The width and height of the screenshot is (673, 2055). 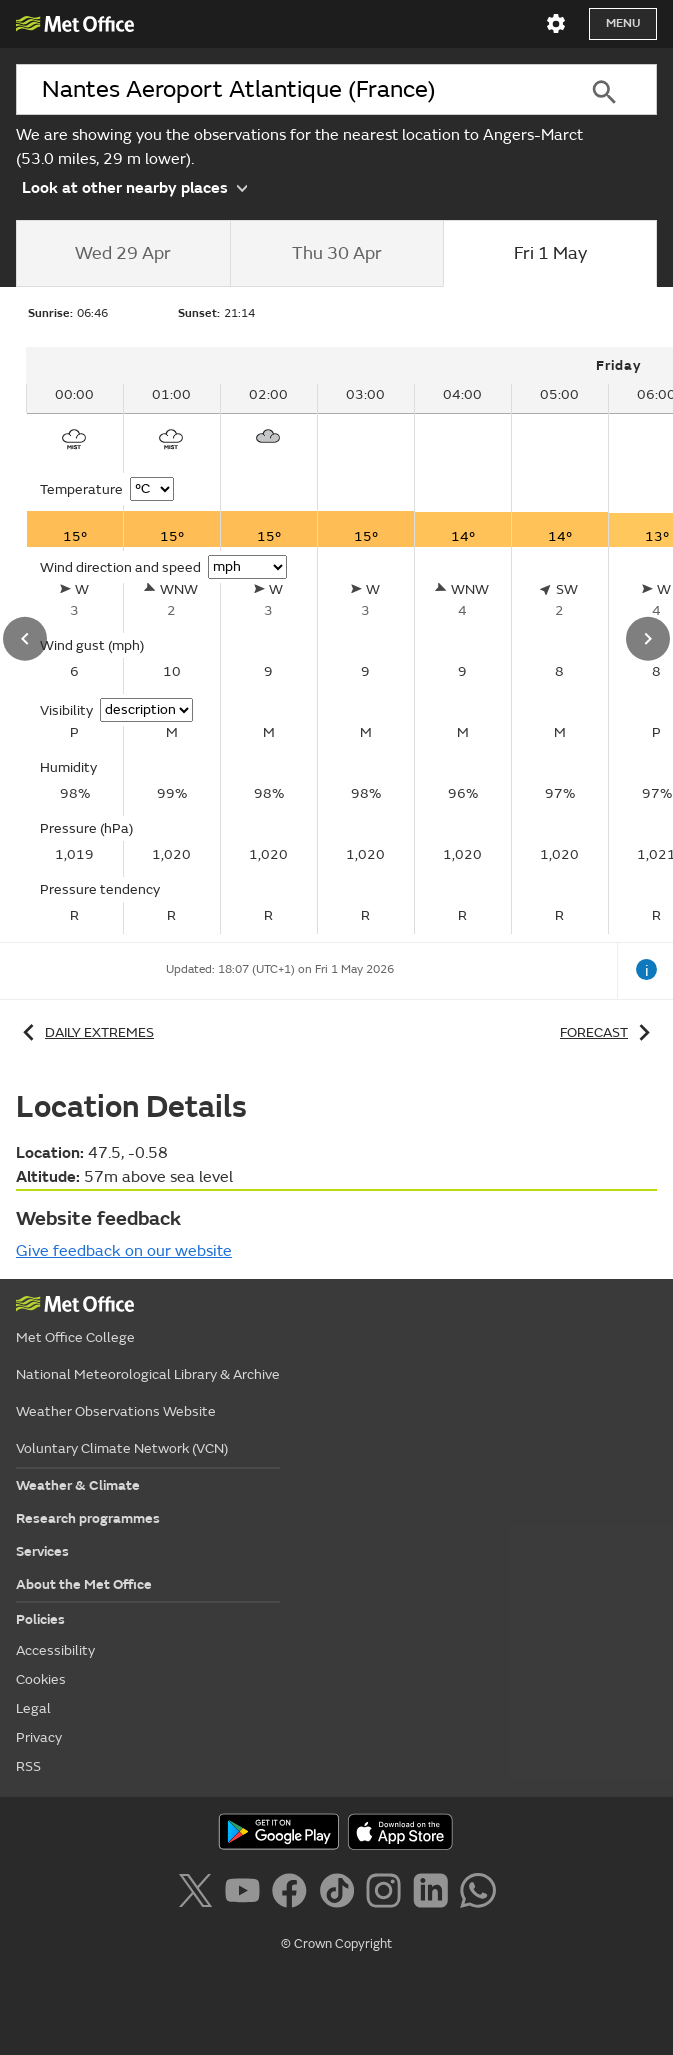 I want to click on Legal, so click(x=33, y=1708).